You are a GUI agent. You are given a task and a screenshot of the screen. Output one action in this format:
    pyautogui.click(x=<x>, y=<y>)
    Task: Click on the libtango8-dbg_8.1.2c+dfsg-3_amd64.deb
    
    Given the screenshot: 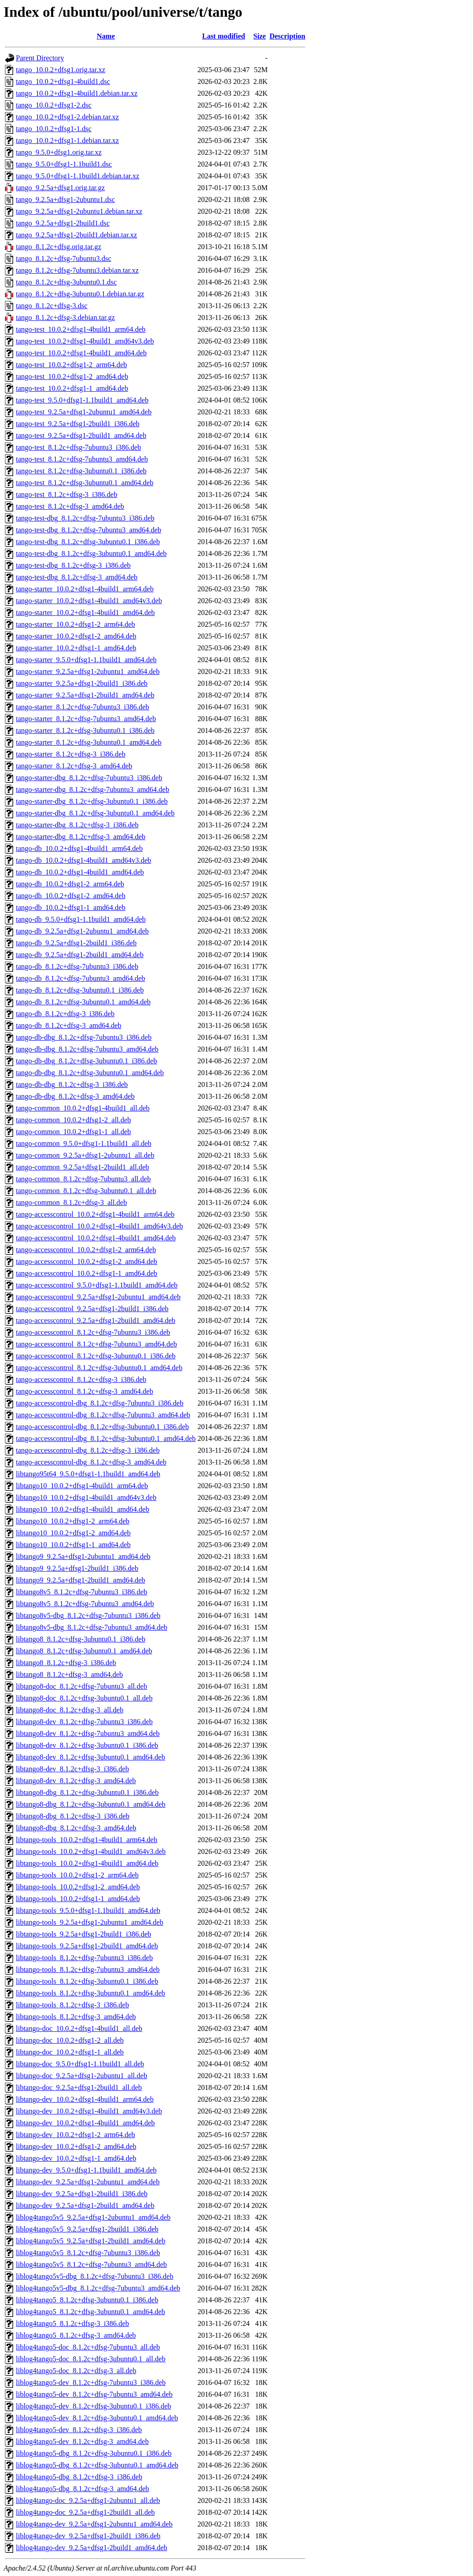 What is the action you would take?
    pyautogui.click(x=76, y=1828)
    